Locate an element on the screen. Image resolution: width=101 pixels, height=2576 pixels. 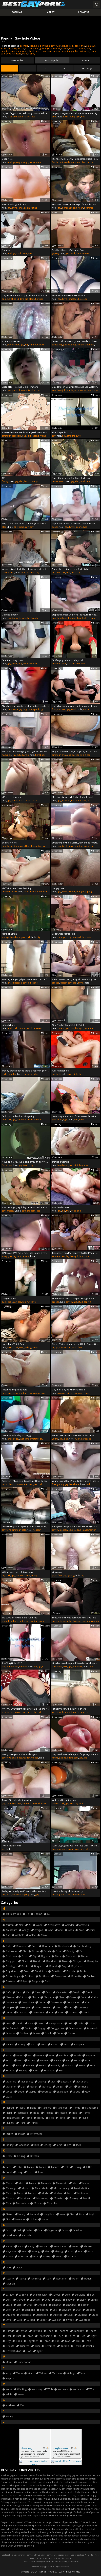
cash is located at coordinates (20, 116).